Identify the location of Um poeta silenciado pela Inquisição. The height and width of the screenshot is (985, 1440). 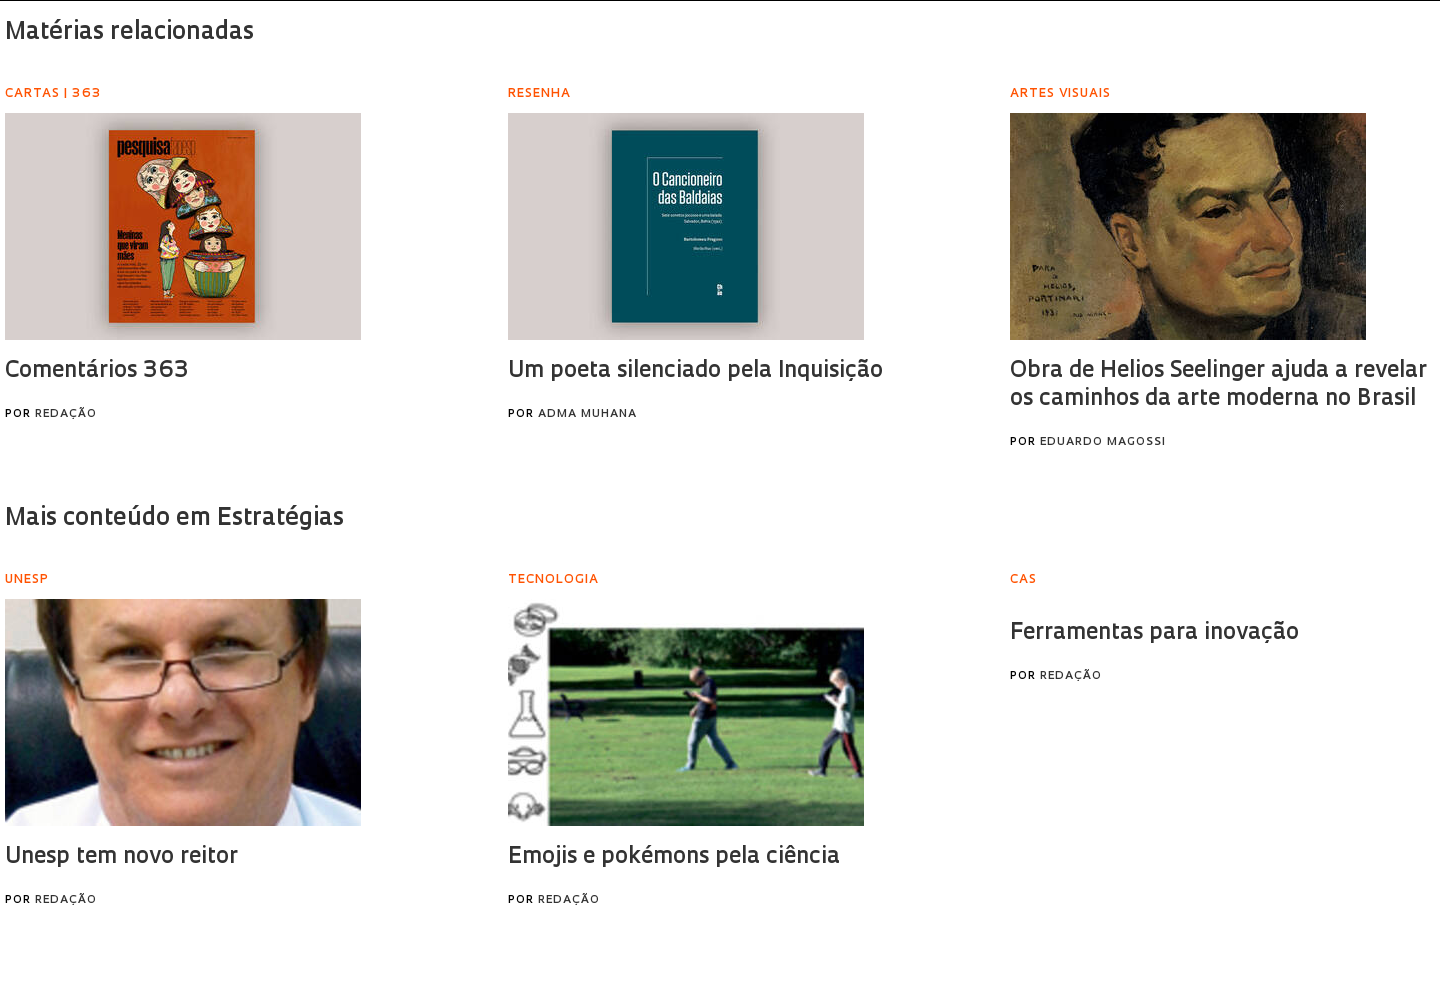
(695, 371).